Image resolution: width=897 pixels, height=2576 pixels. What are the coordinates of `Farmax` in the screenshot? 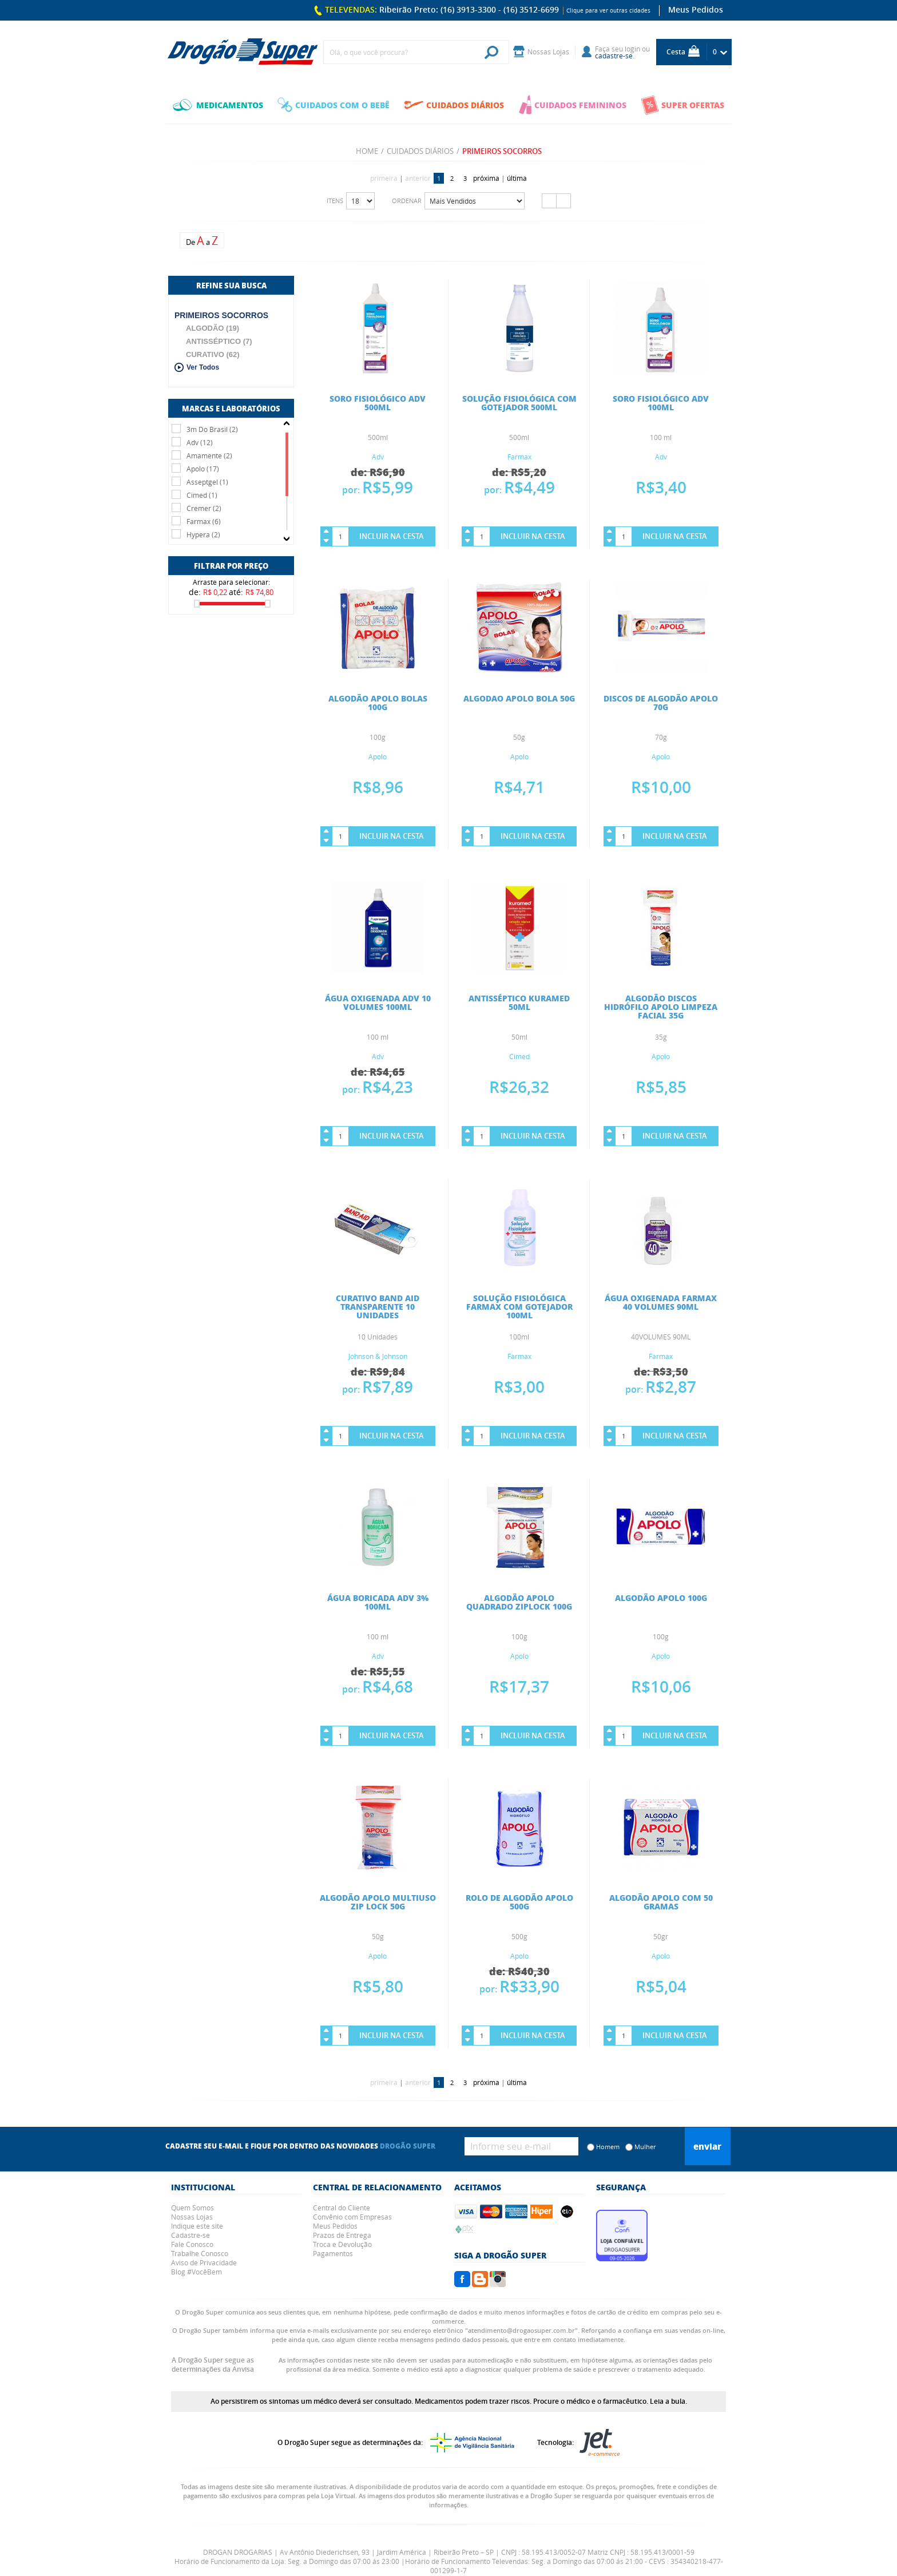 It's located at (519, 456).